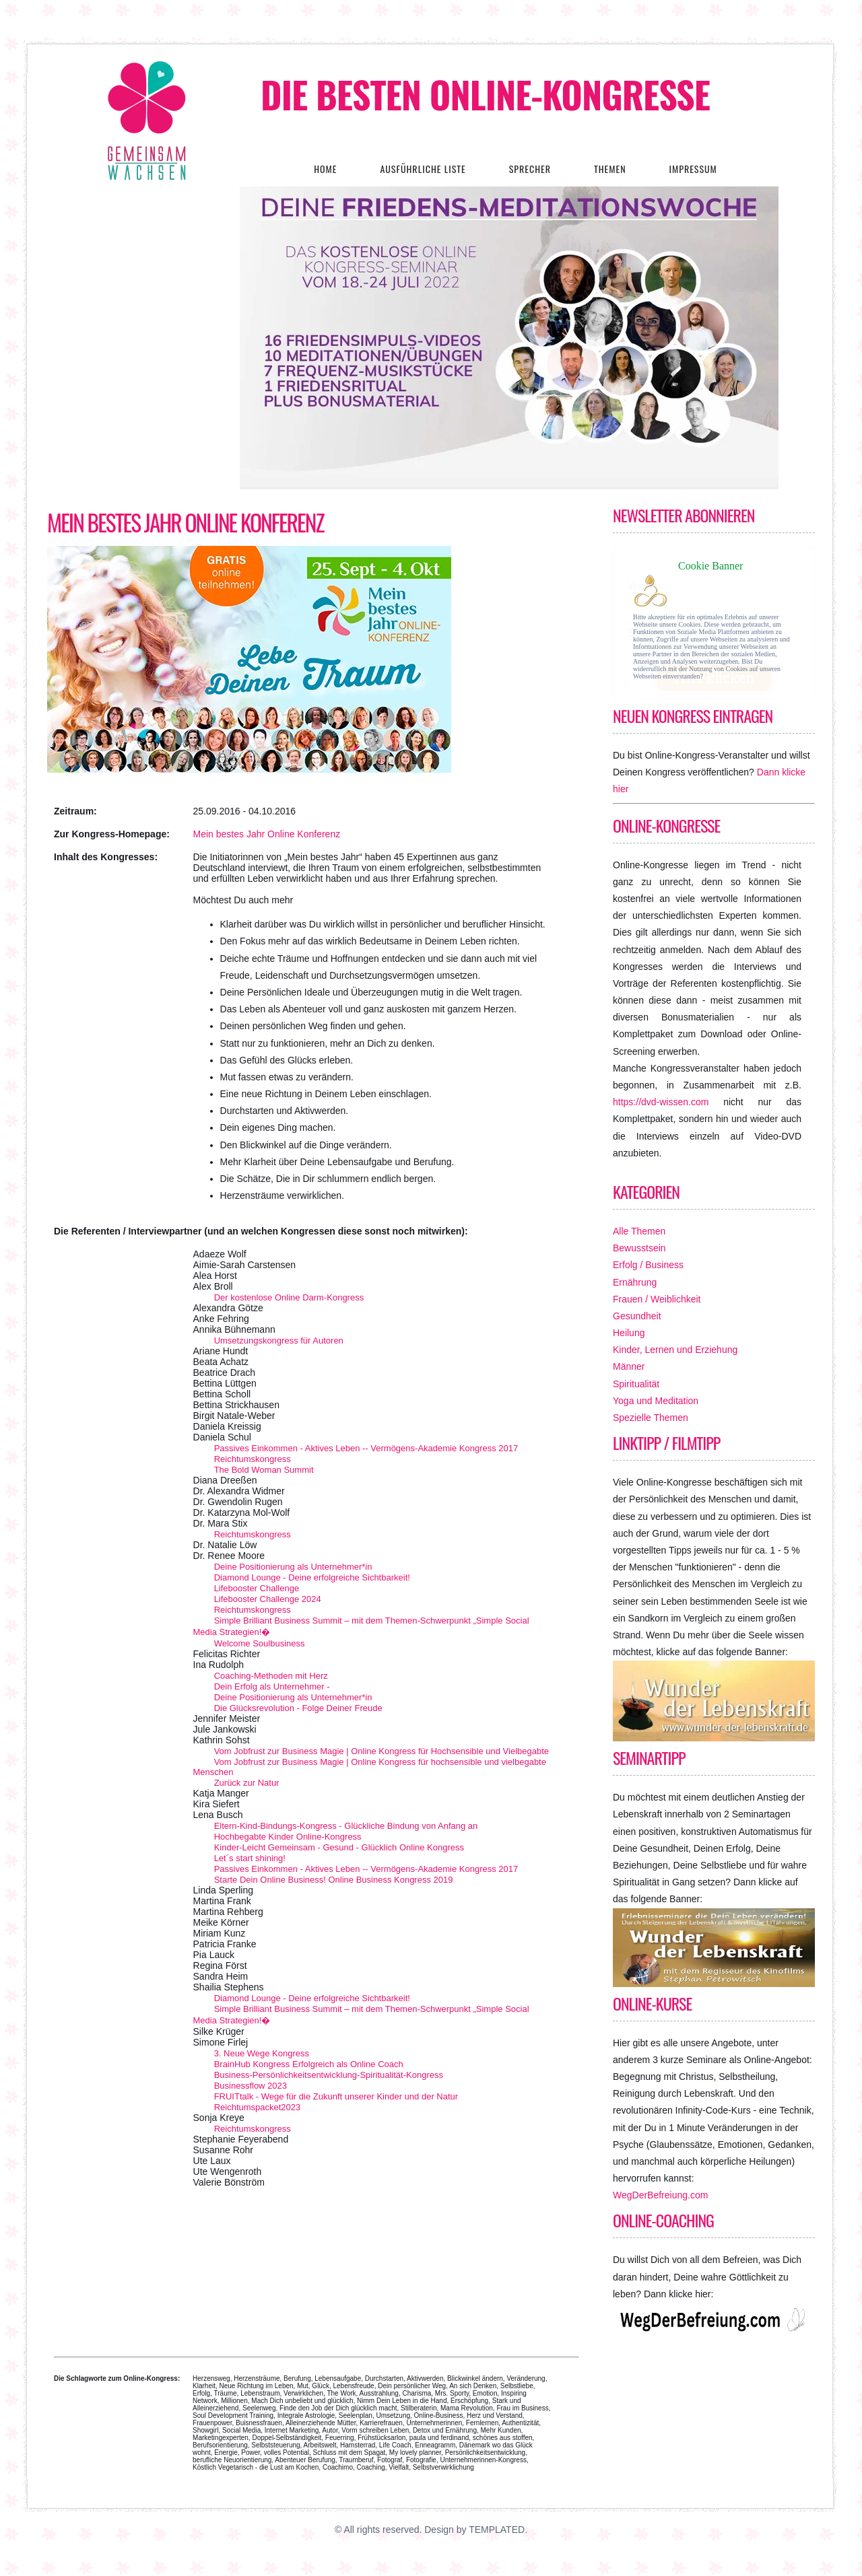  I want to click on Let´s start shining!, so click(250, 1858).